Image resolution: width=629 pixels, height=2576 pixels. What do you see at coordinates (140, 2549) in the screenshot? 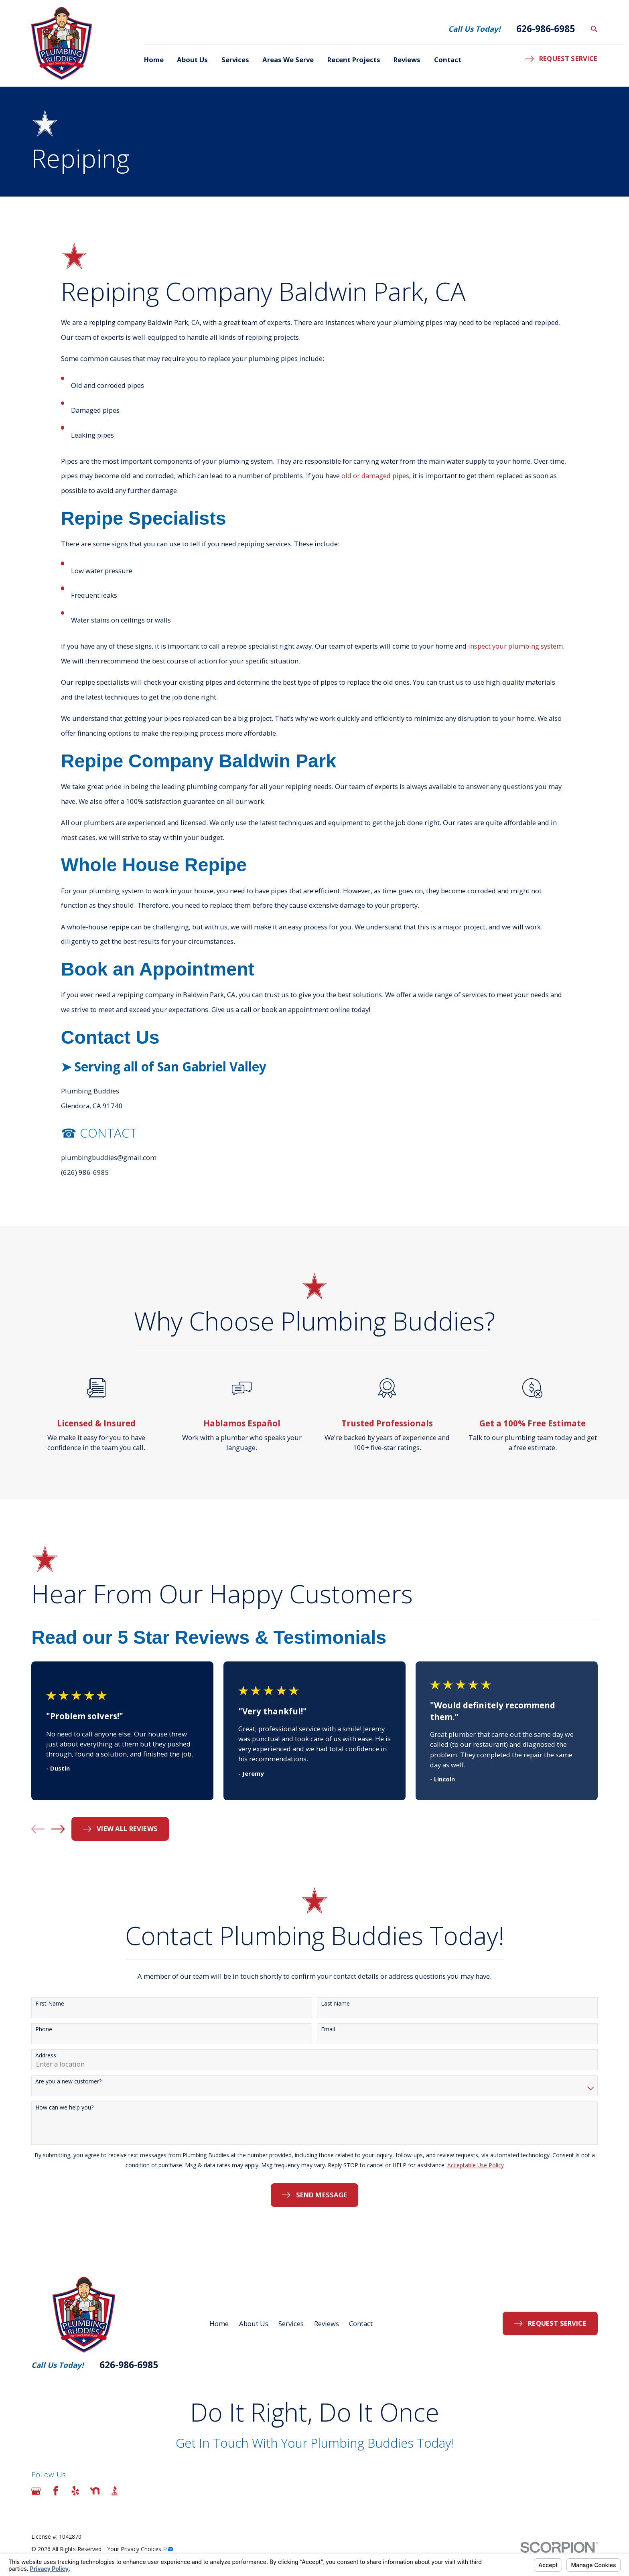
I see `Your Privacy Choices` at bounding box center [140, 2549].